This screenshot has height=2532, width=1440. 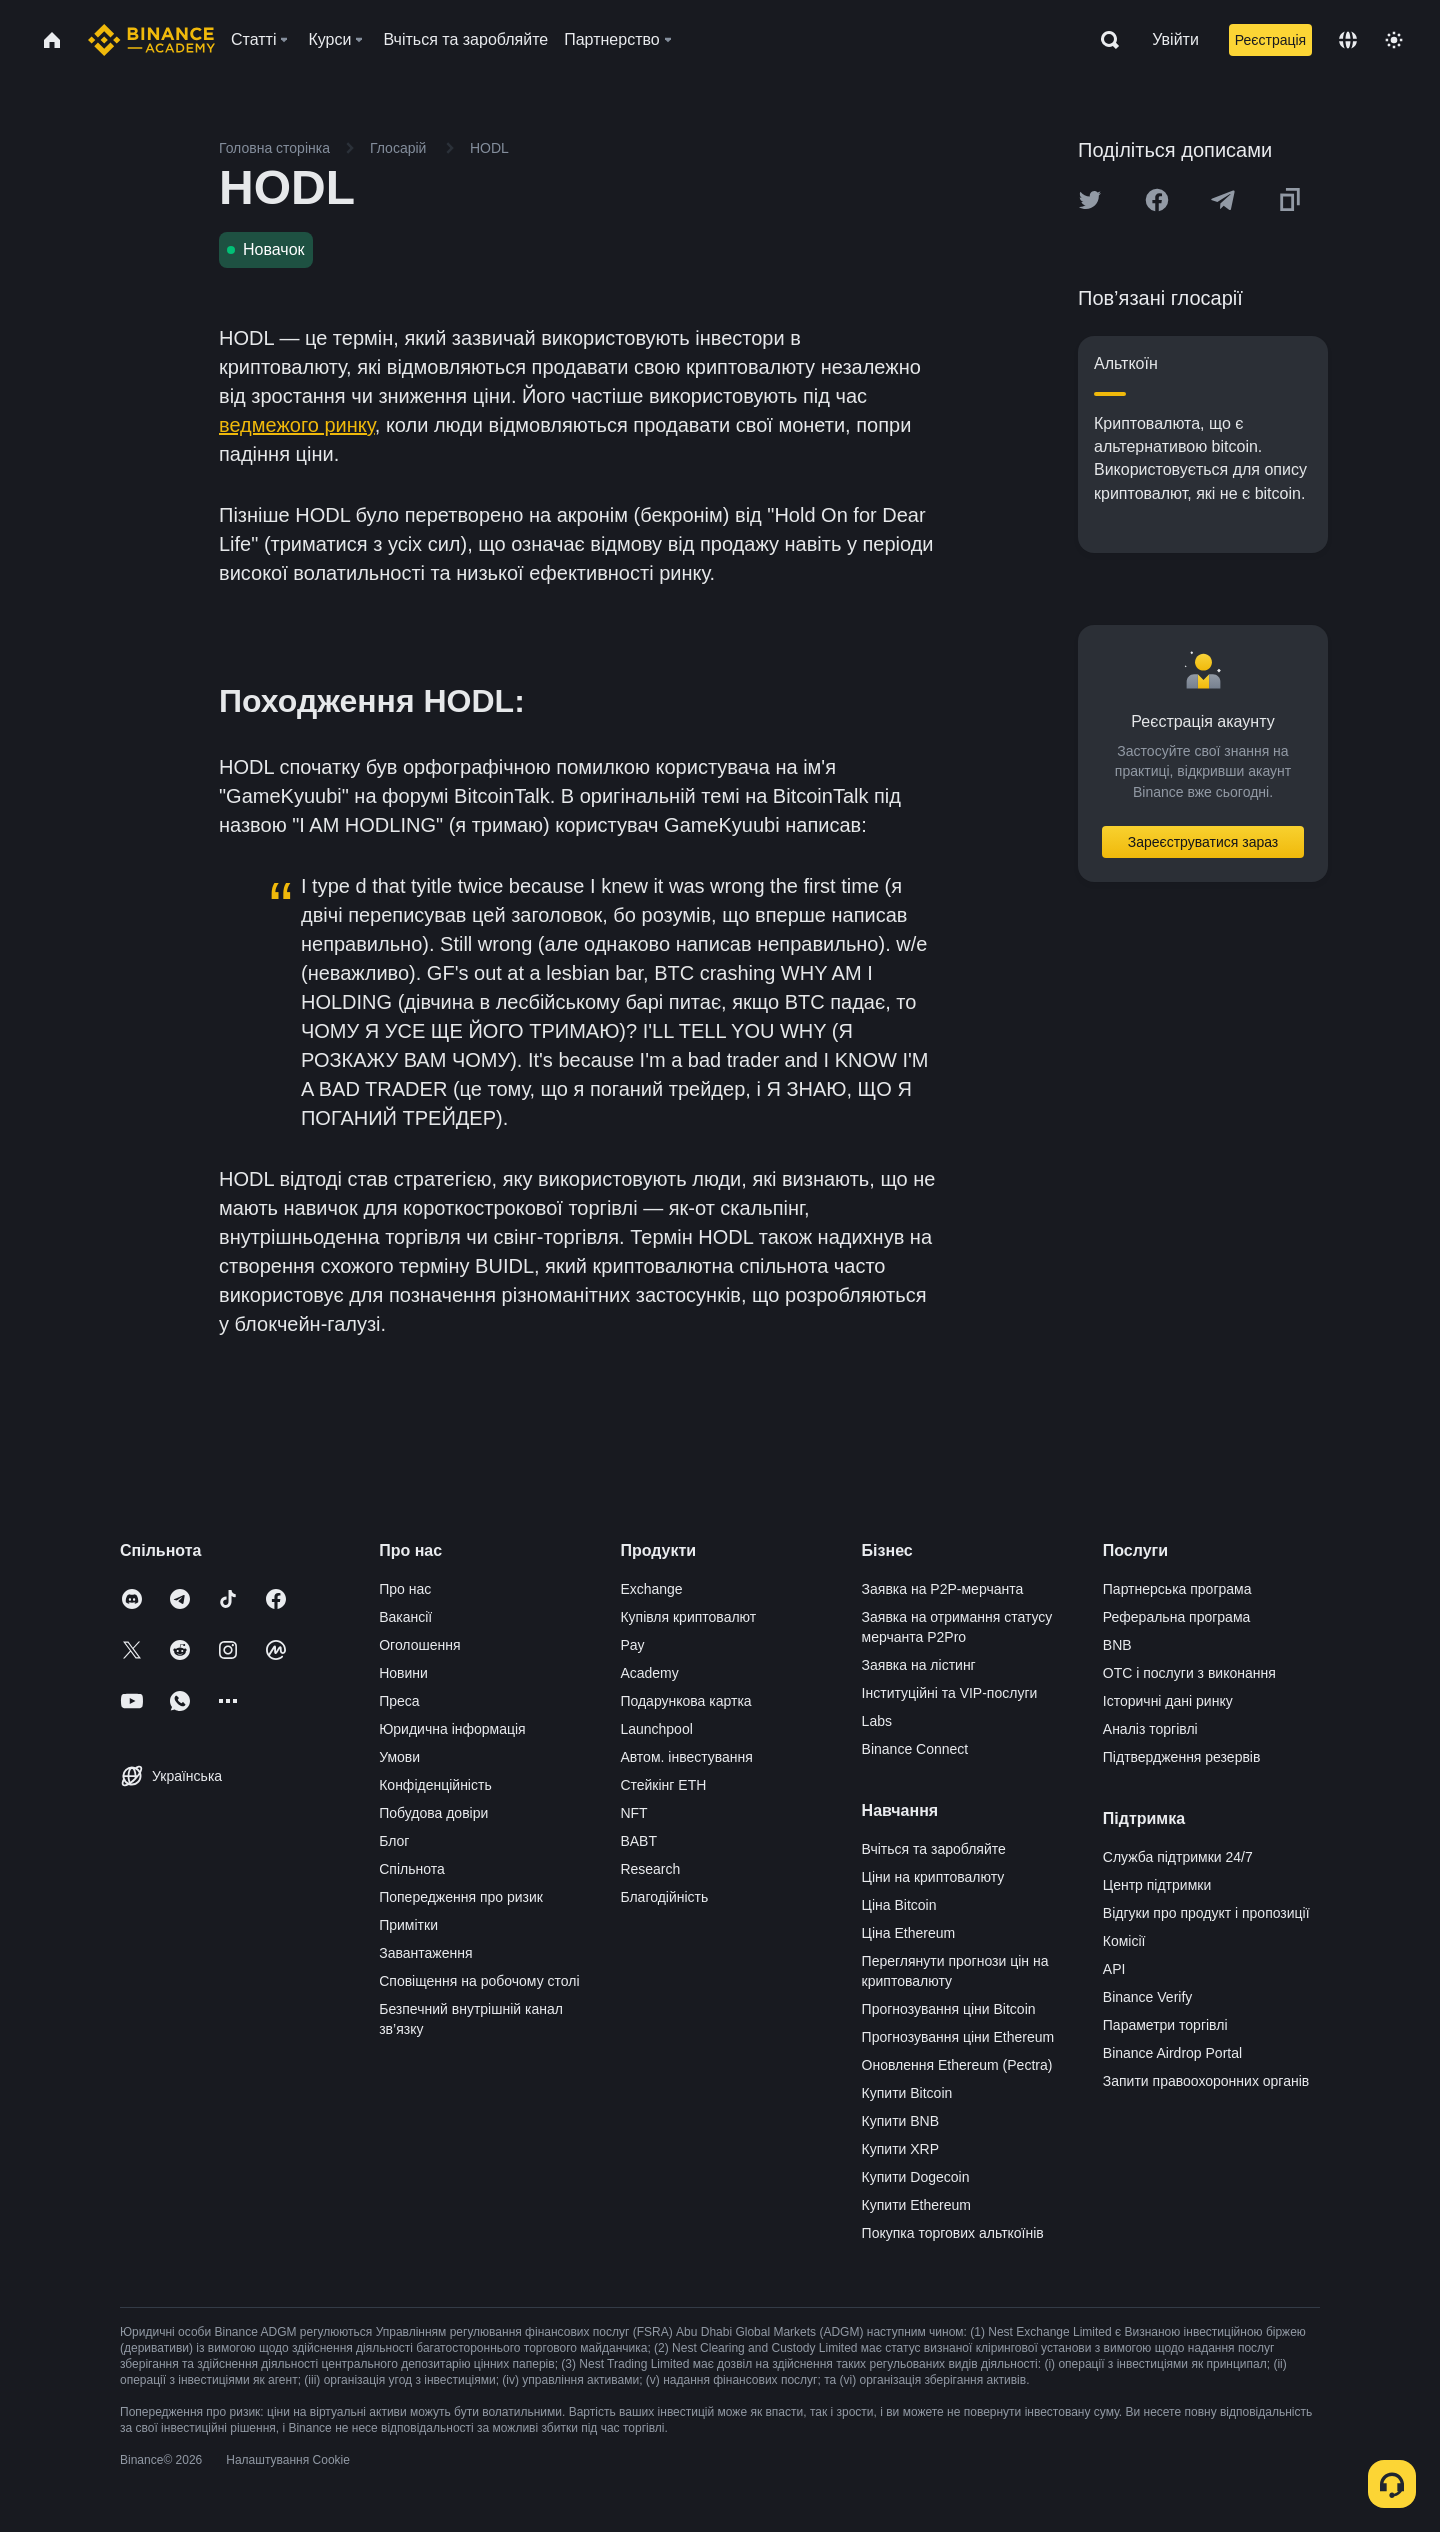 I want to click on BABT, so click(x=638, y=1841).